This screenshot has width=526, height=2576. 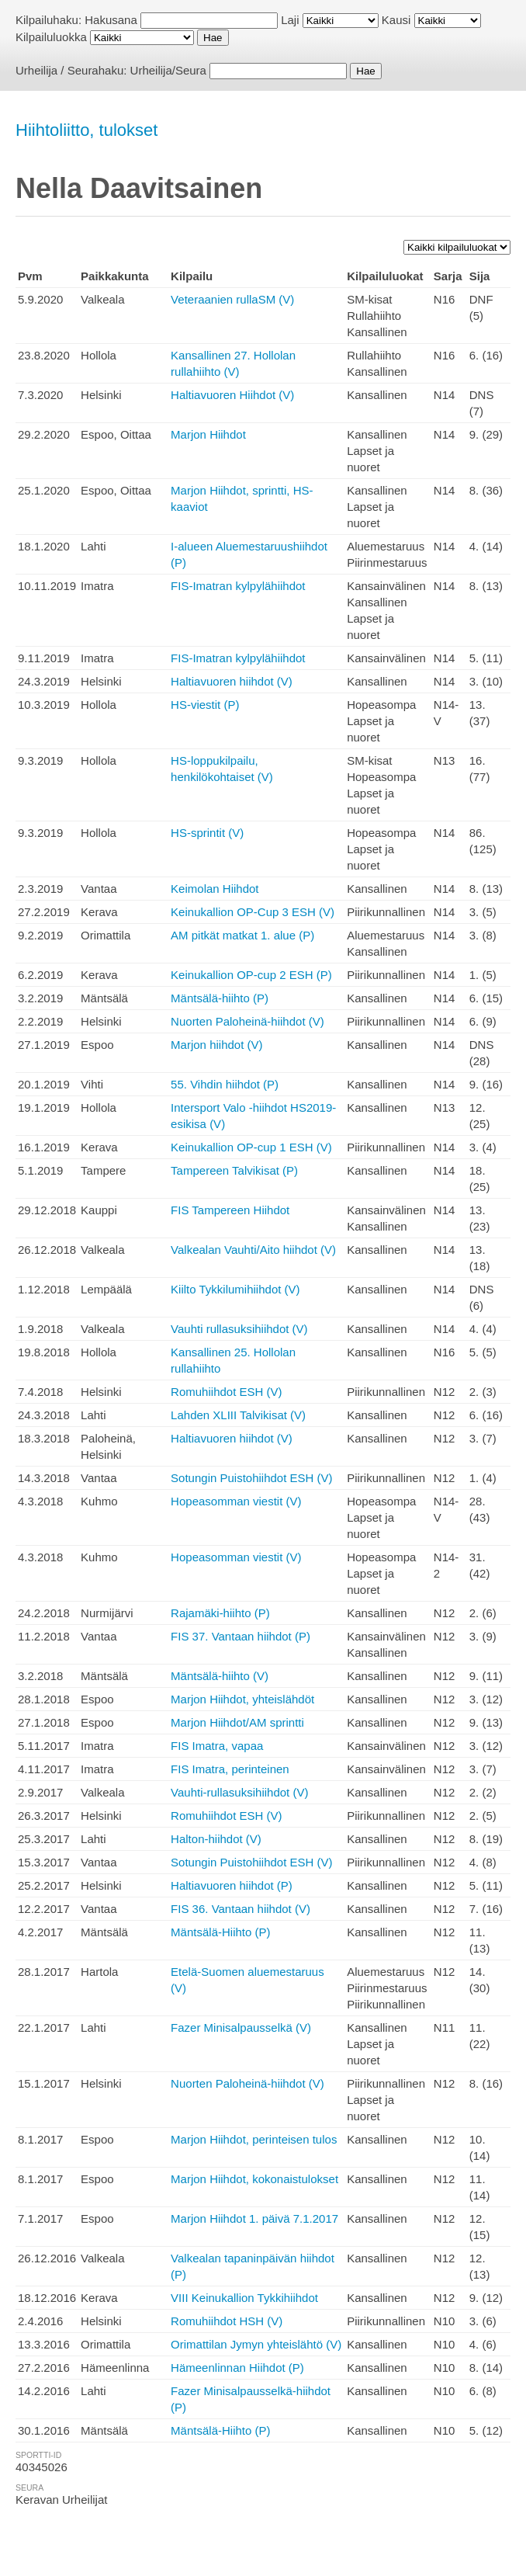 I want to click on FIS 37. Vantaan hiihdot (P), so click(x=240, y=1636).